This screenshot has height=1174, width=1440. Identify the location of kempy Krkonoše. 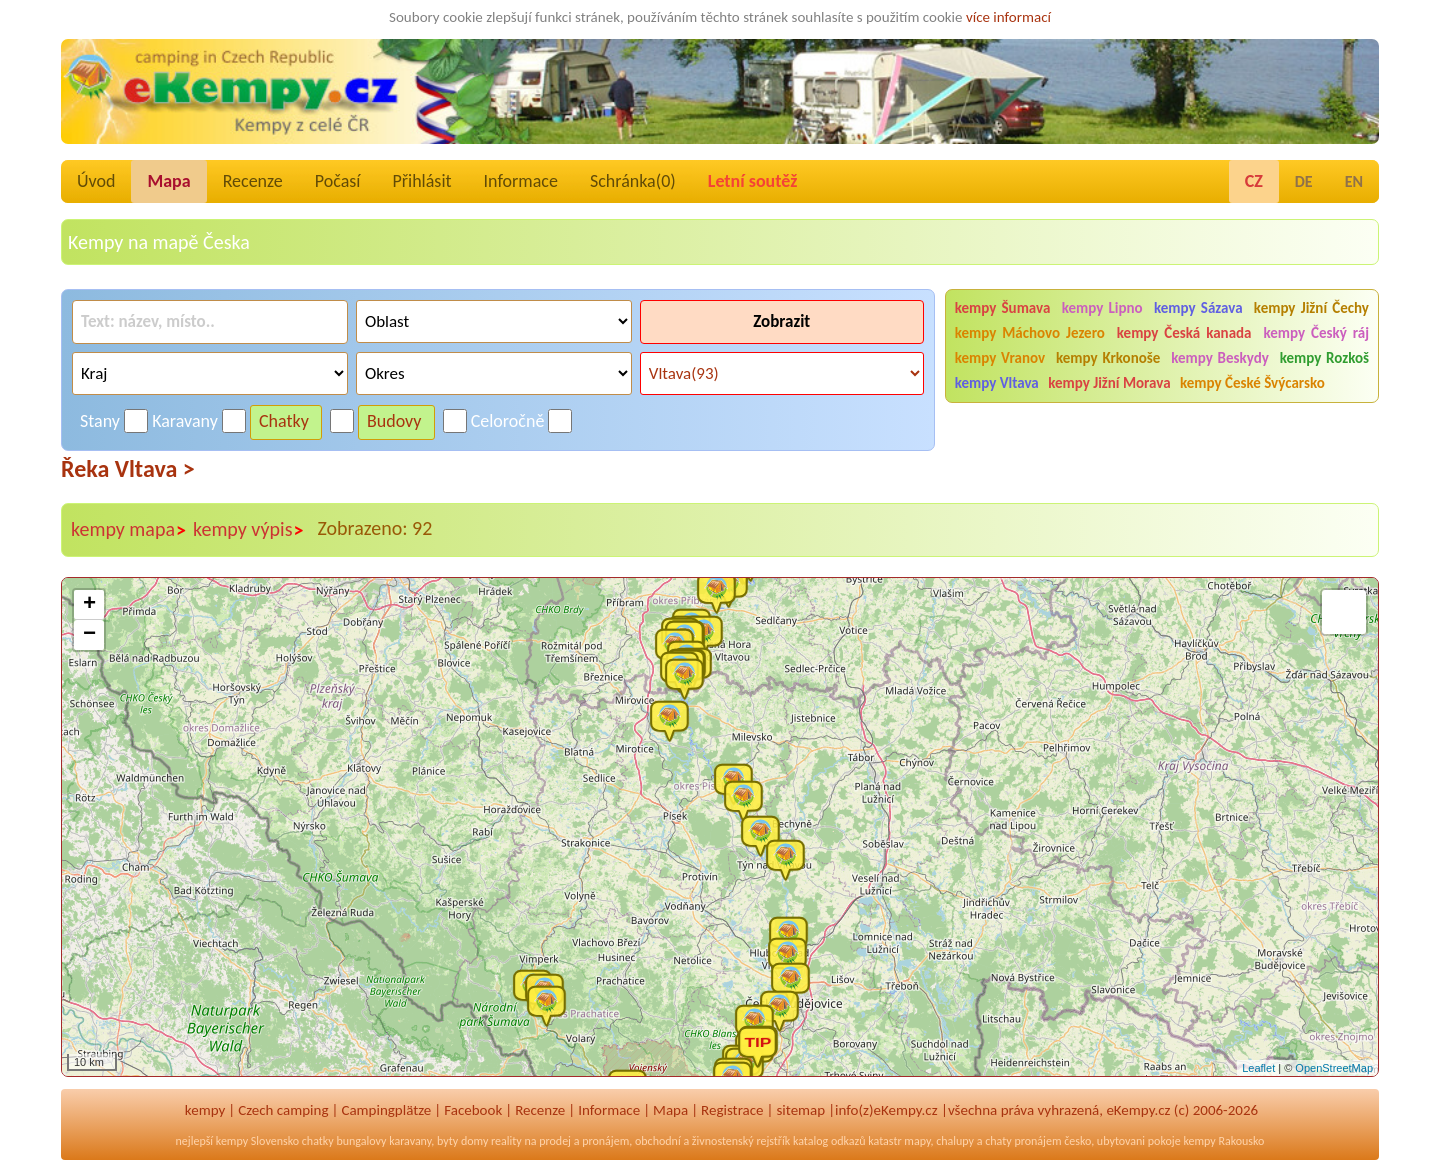
(1108, 358).